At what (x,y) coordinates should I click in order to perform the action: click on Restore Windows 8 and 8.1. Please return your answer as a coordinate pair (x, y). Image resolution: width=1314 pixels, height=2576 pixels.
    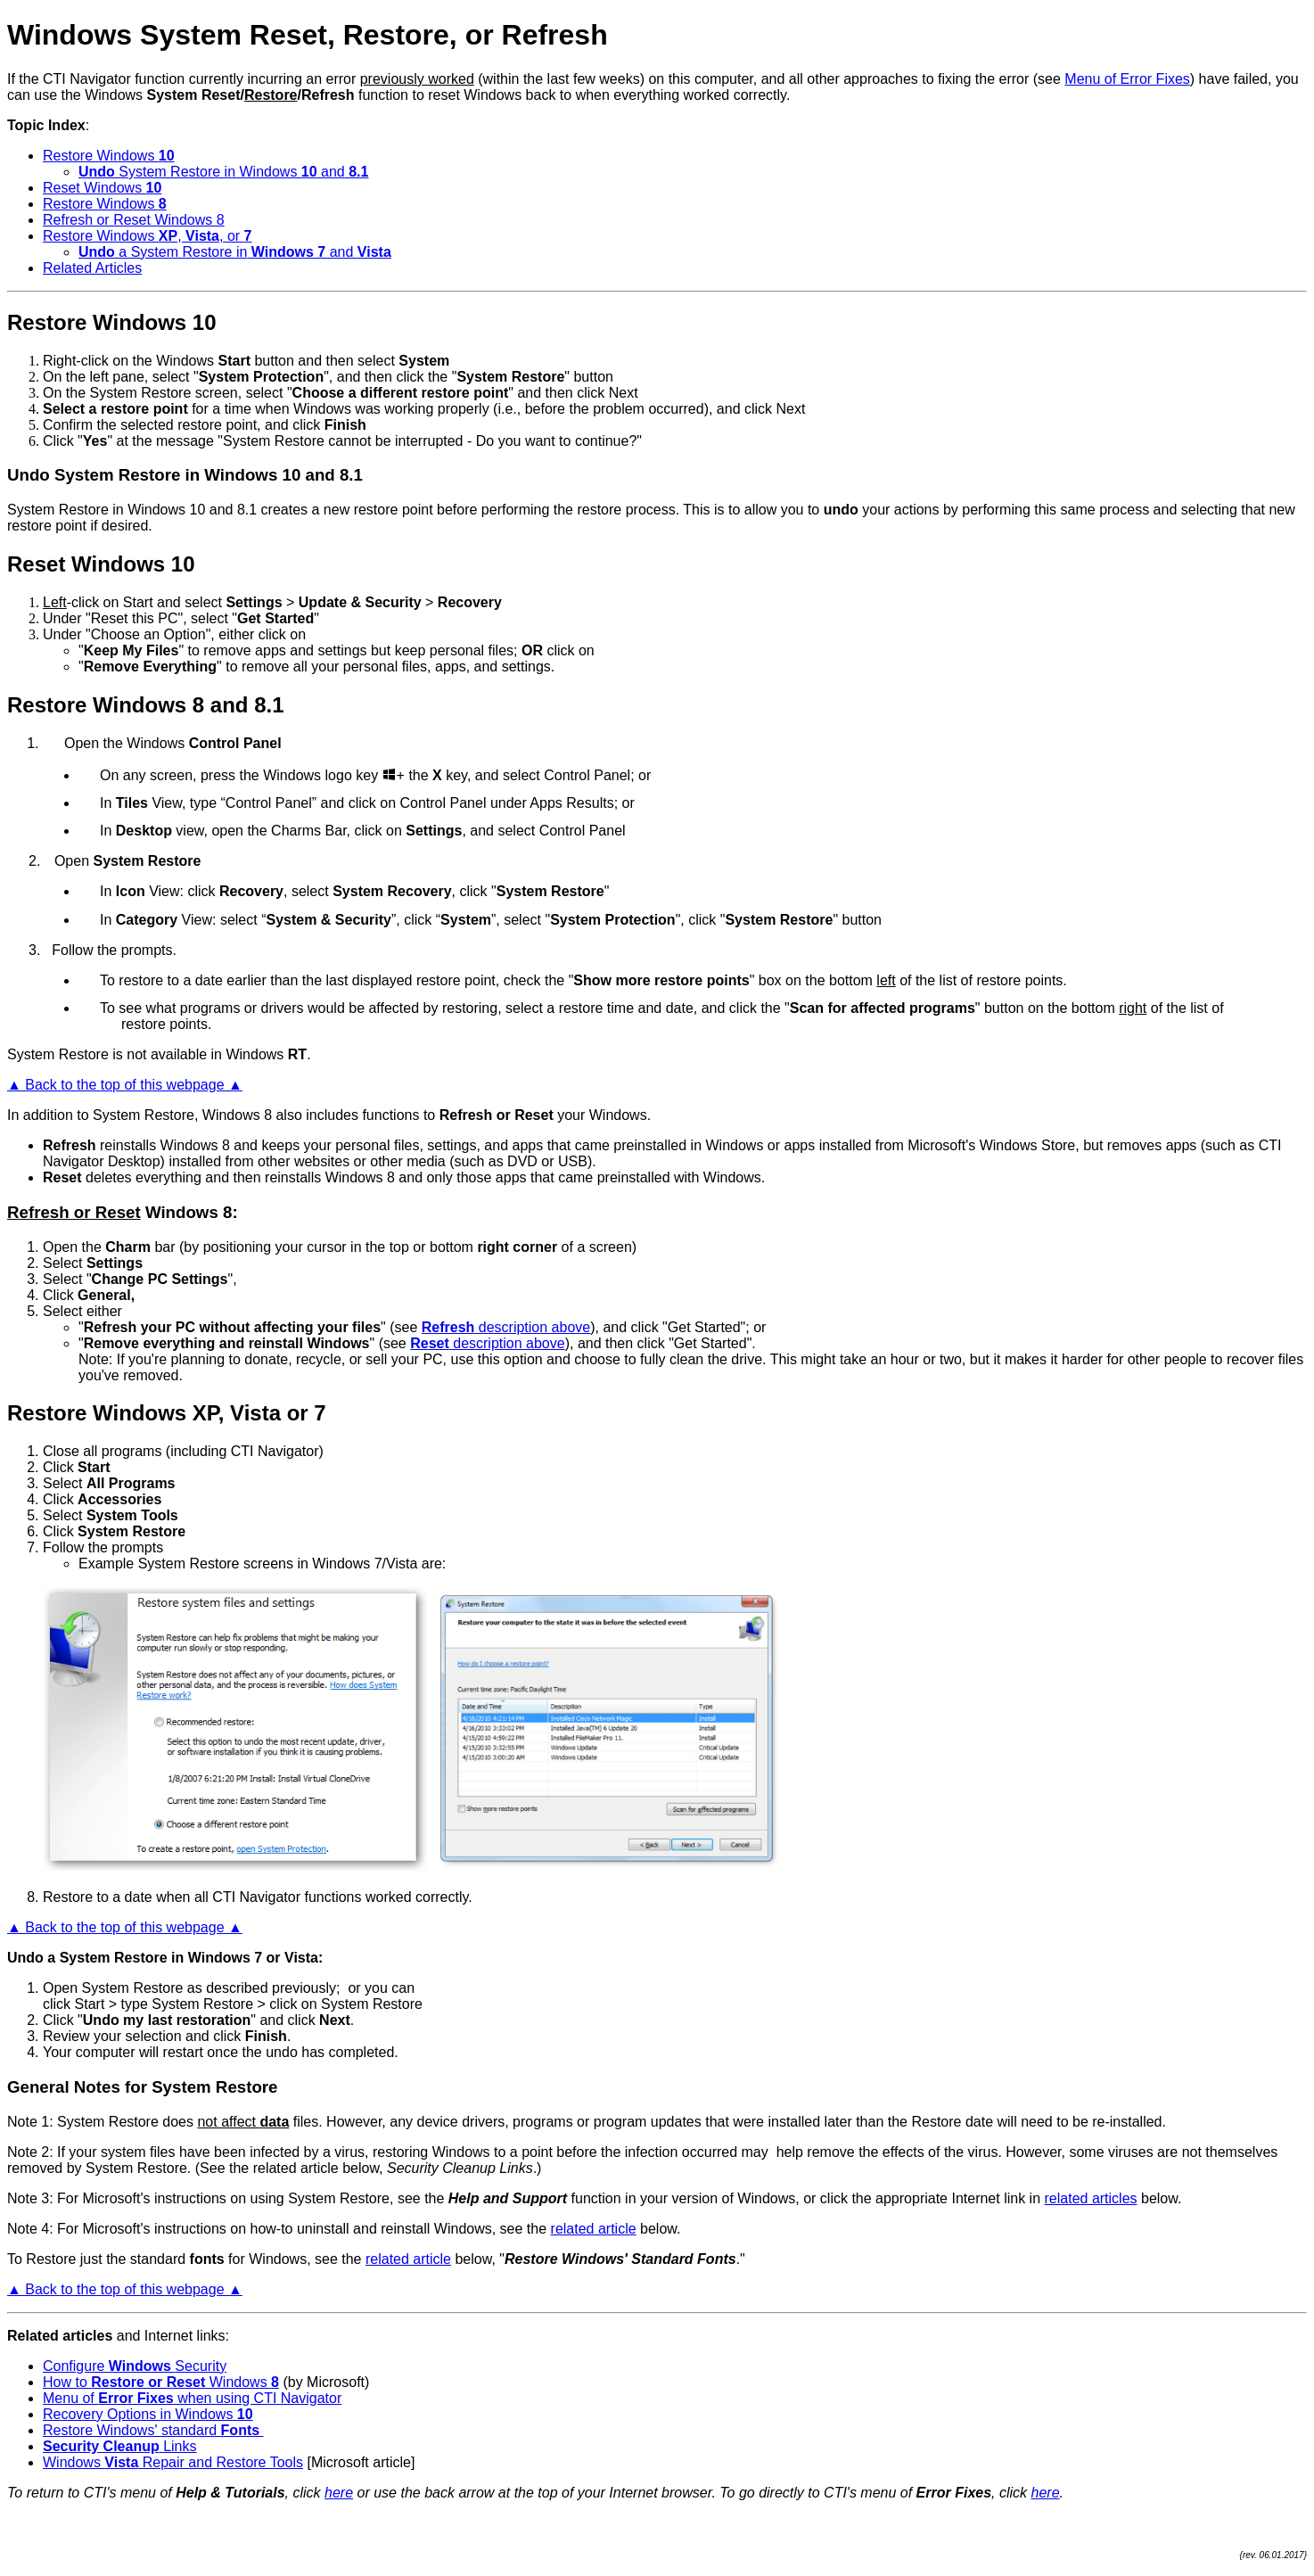
    Looking at the image, I should click on (145, 705).